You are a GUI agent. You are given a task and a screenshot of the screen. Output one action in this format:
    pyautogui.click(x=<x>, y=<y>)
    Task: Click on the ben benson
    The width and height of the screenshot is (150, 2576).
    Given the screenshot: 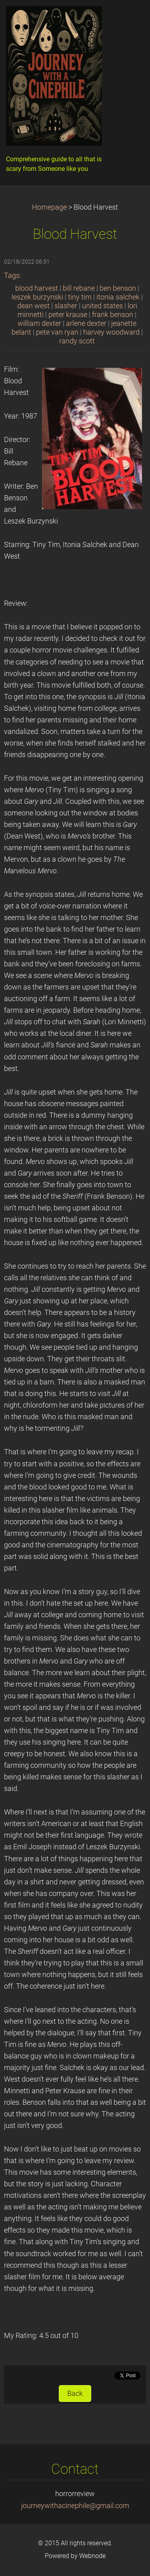 What is the action you would take?
    pyautogui.click(x=118, y=288)
    